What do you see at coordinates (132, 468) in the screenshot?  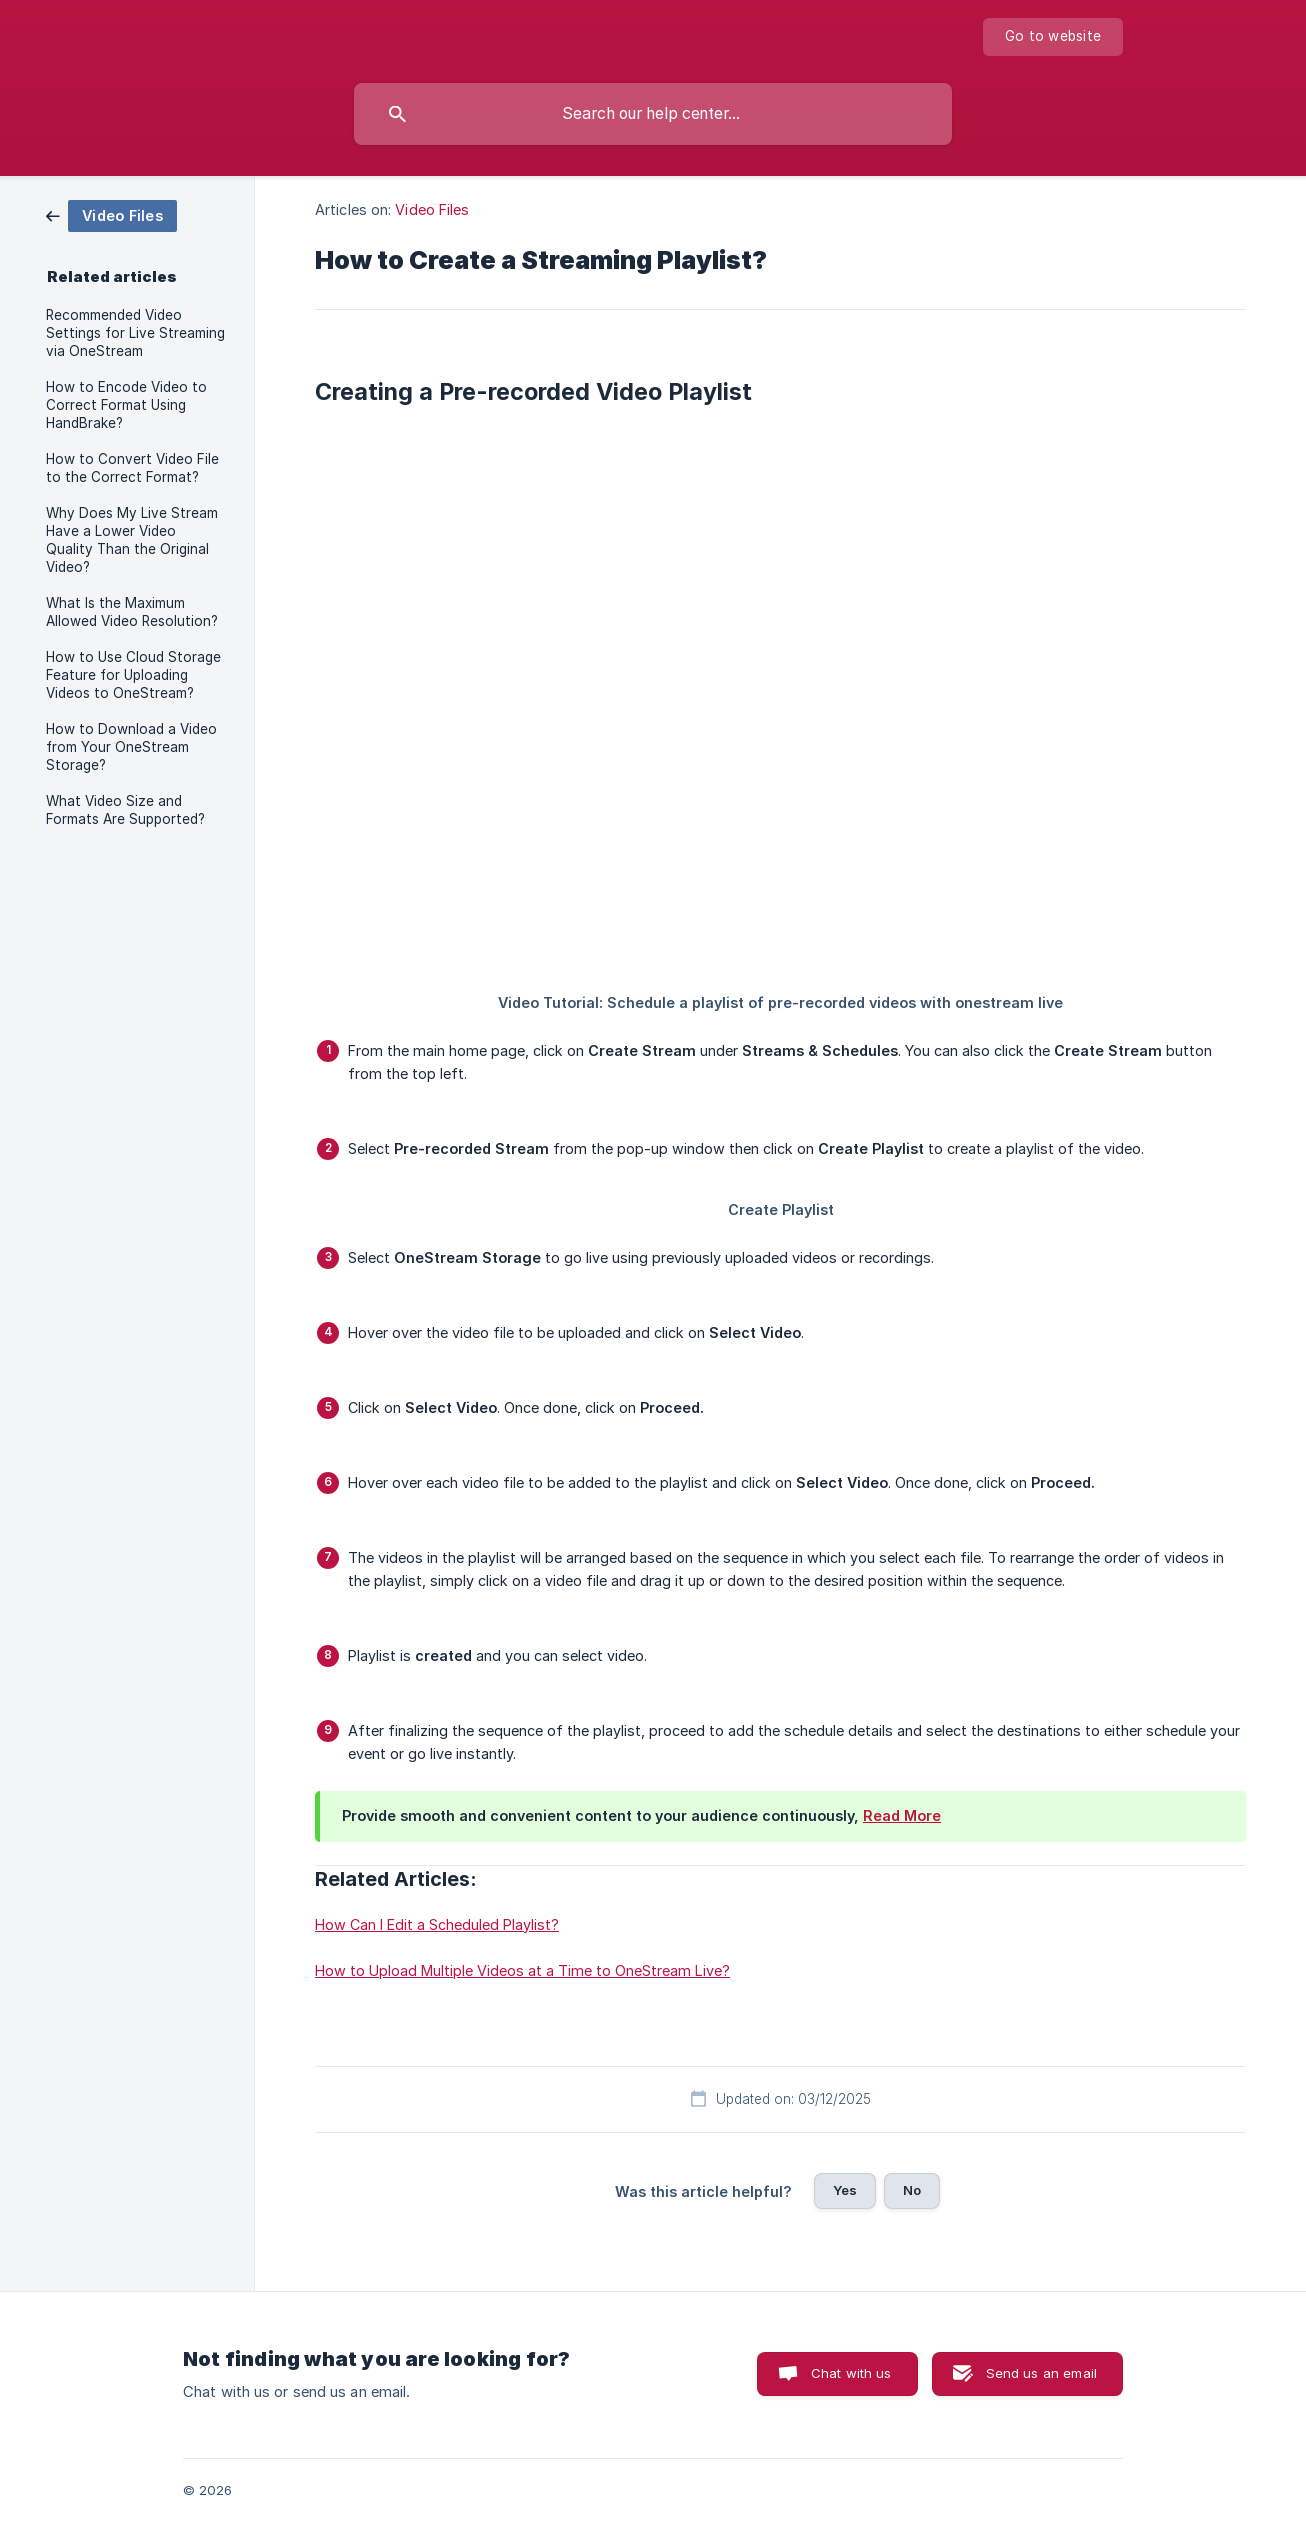 I see `How to Convert Video File to the Correct Format? [link]` at bounding box center [132, 468].